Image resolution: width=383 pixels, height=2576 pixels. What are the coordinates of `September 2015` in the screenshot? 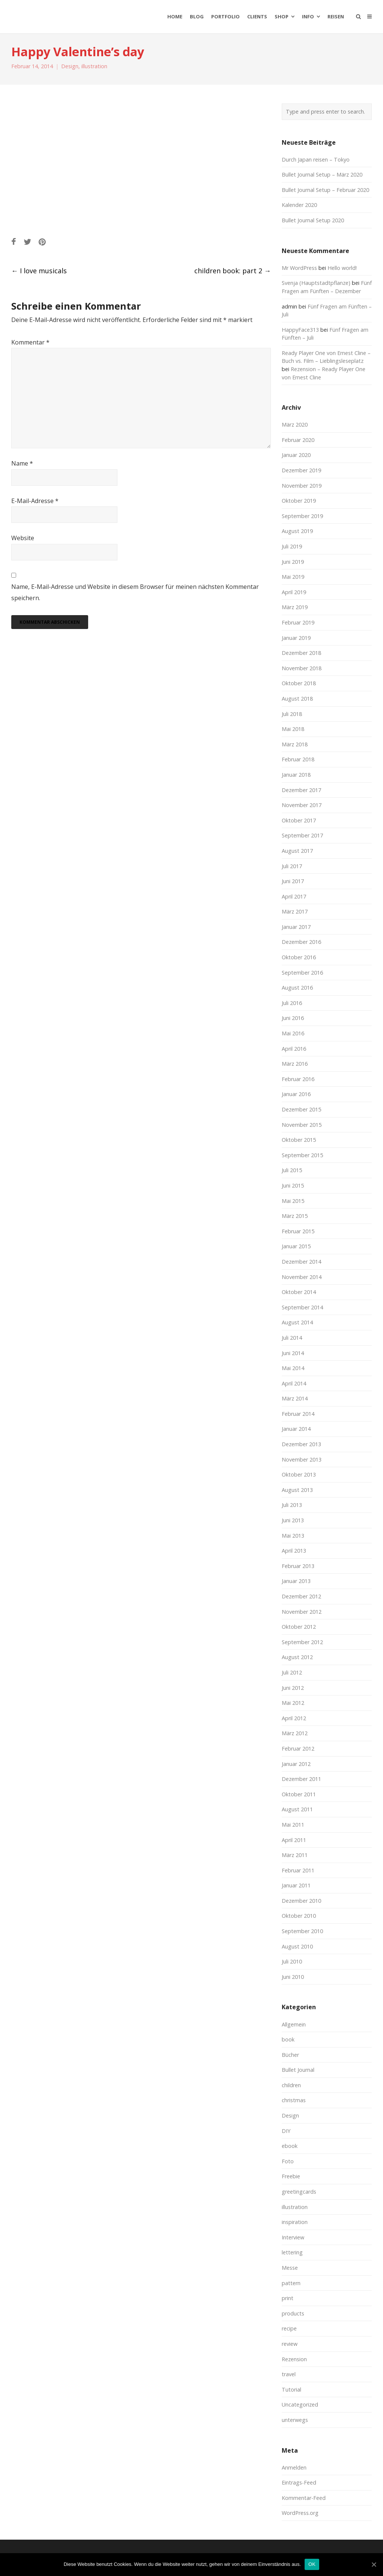 It's located at (302, 1155).